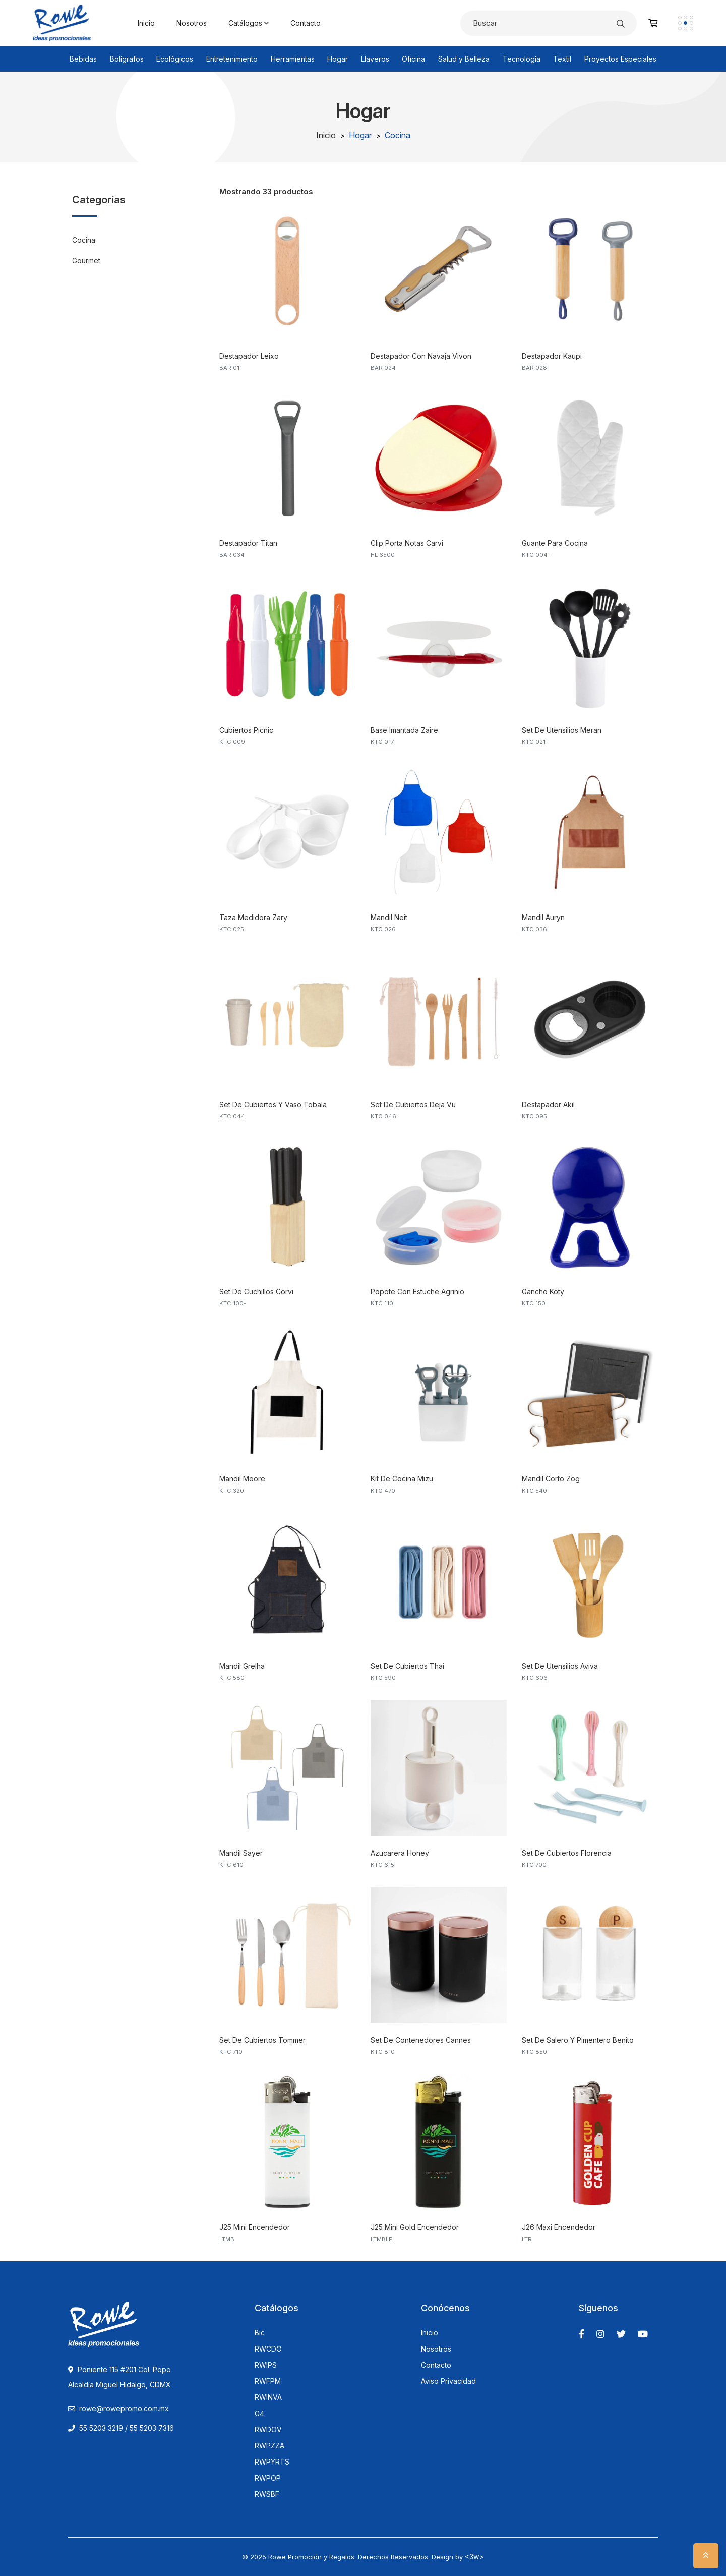 The width and height of the screenshot is (726, 2576). Describe the element at coordinates (246, 730) in the screenshot. I see `Cubiertos Picnic` at that location.